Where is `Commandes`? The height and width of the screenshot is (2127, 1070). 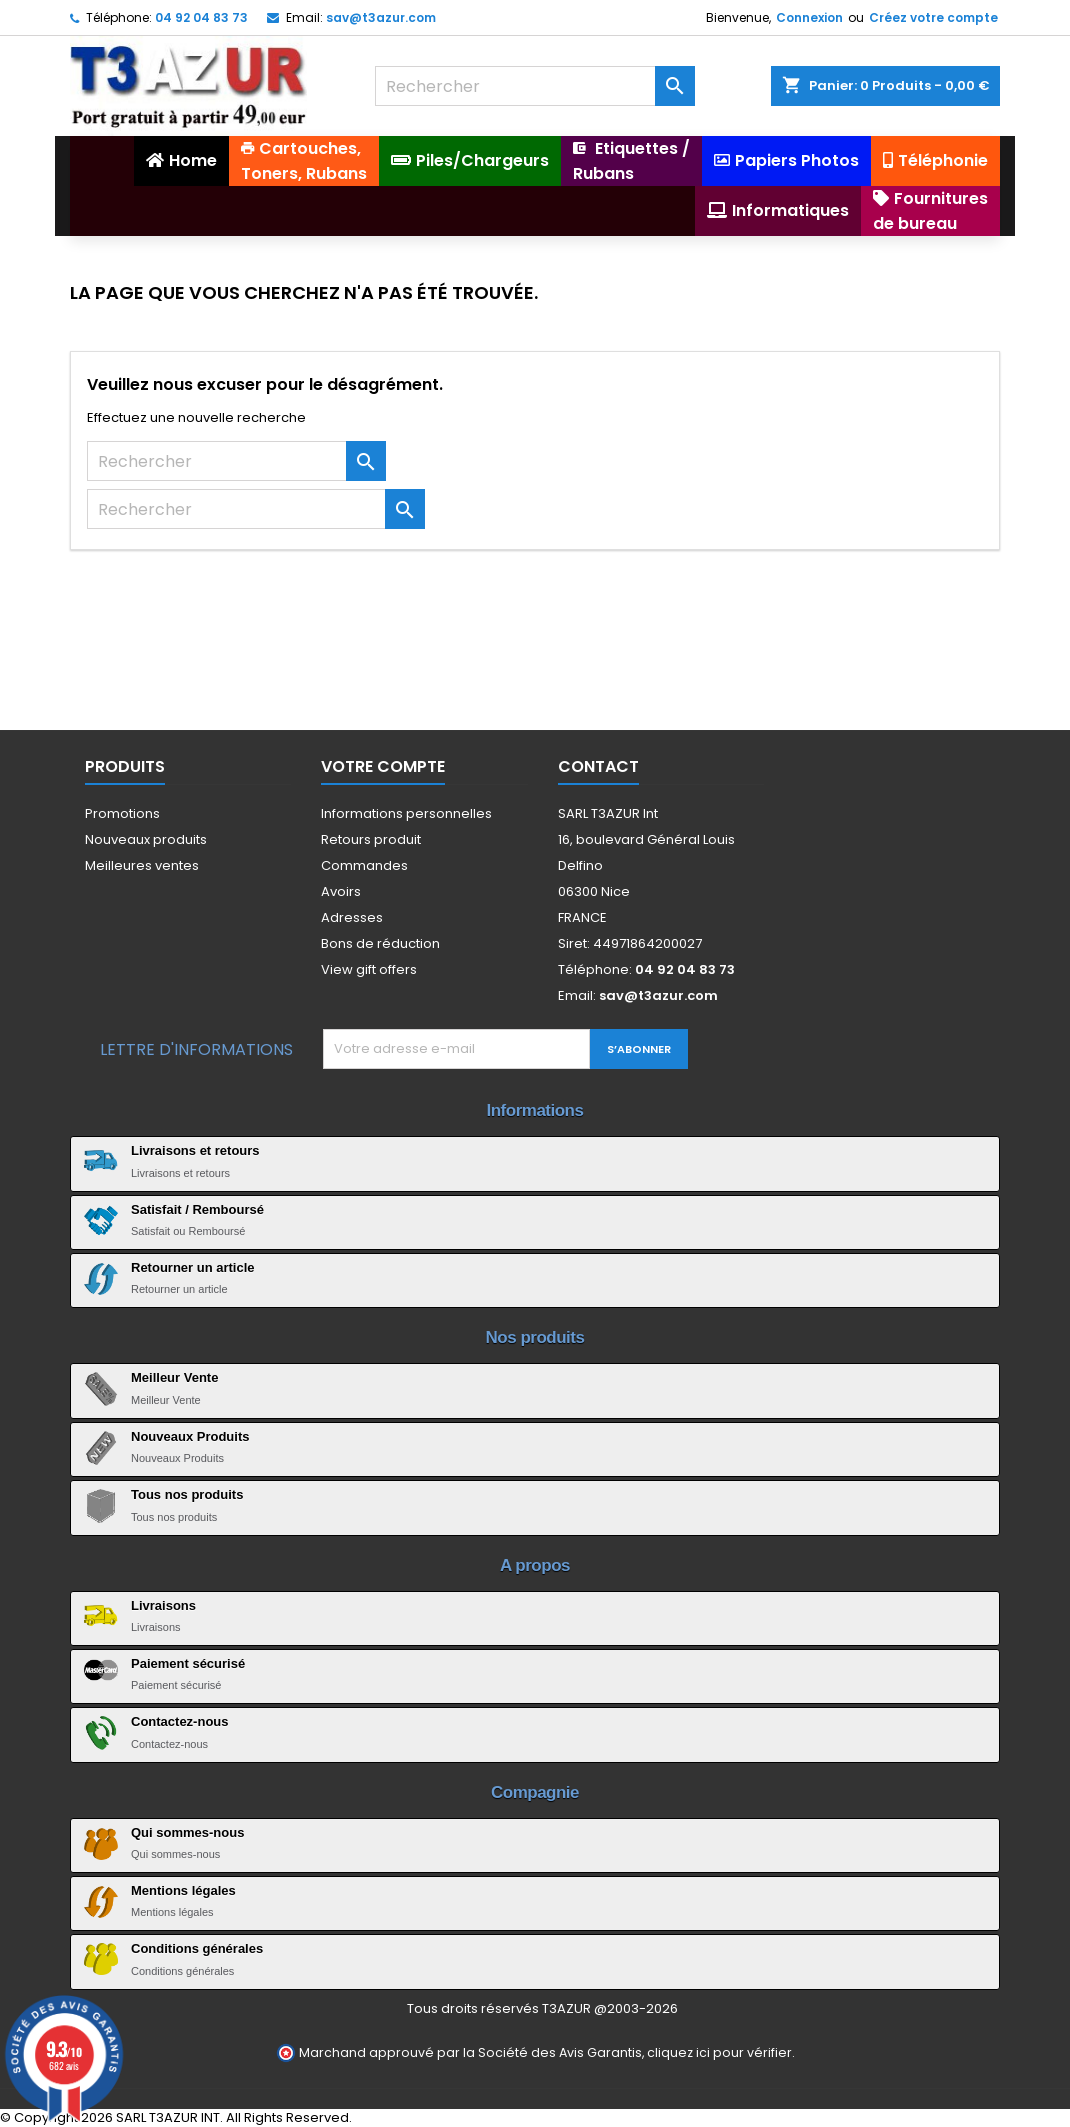 Commandes is located at coordinates (364, 865).